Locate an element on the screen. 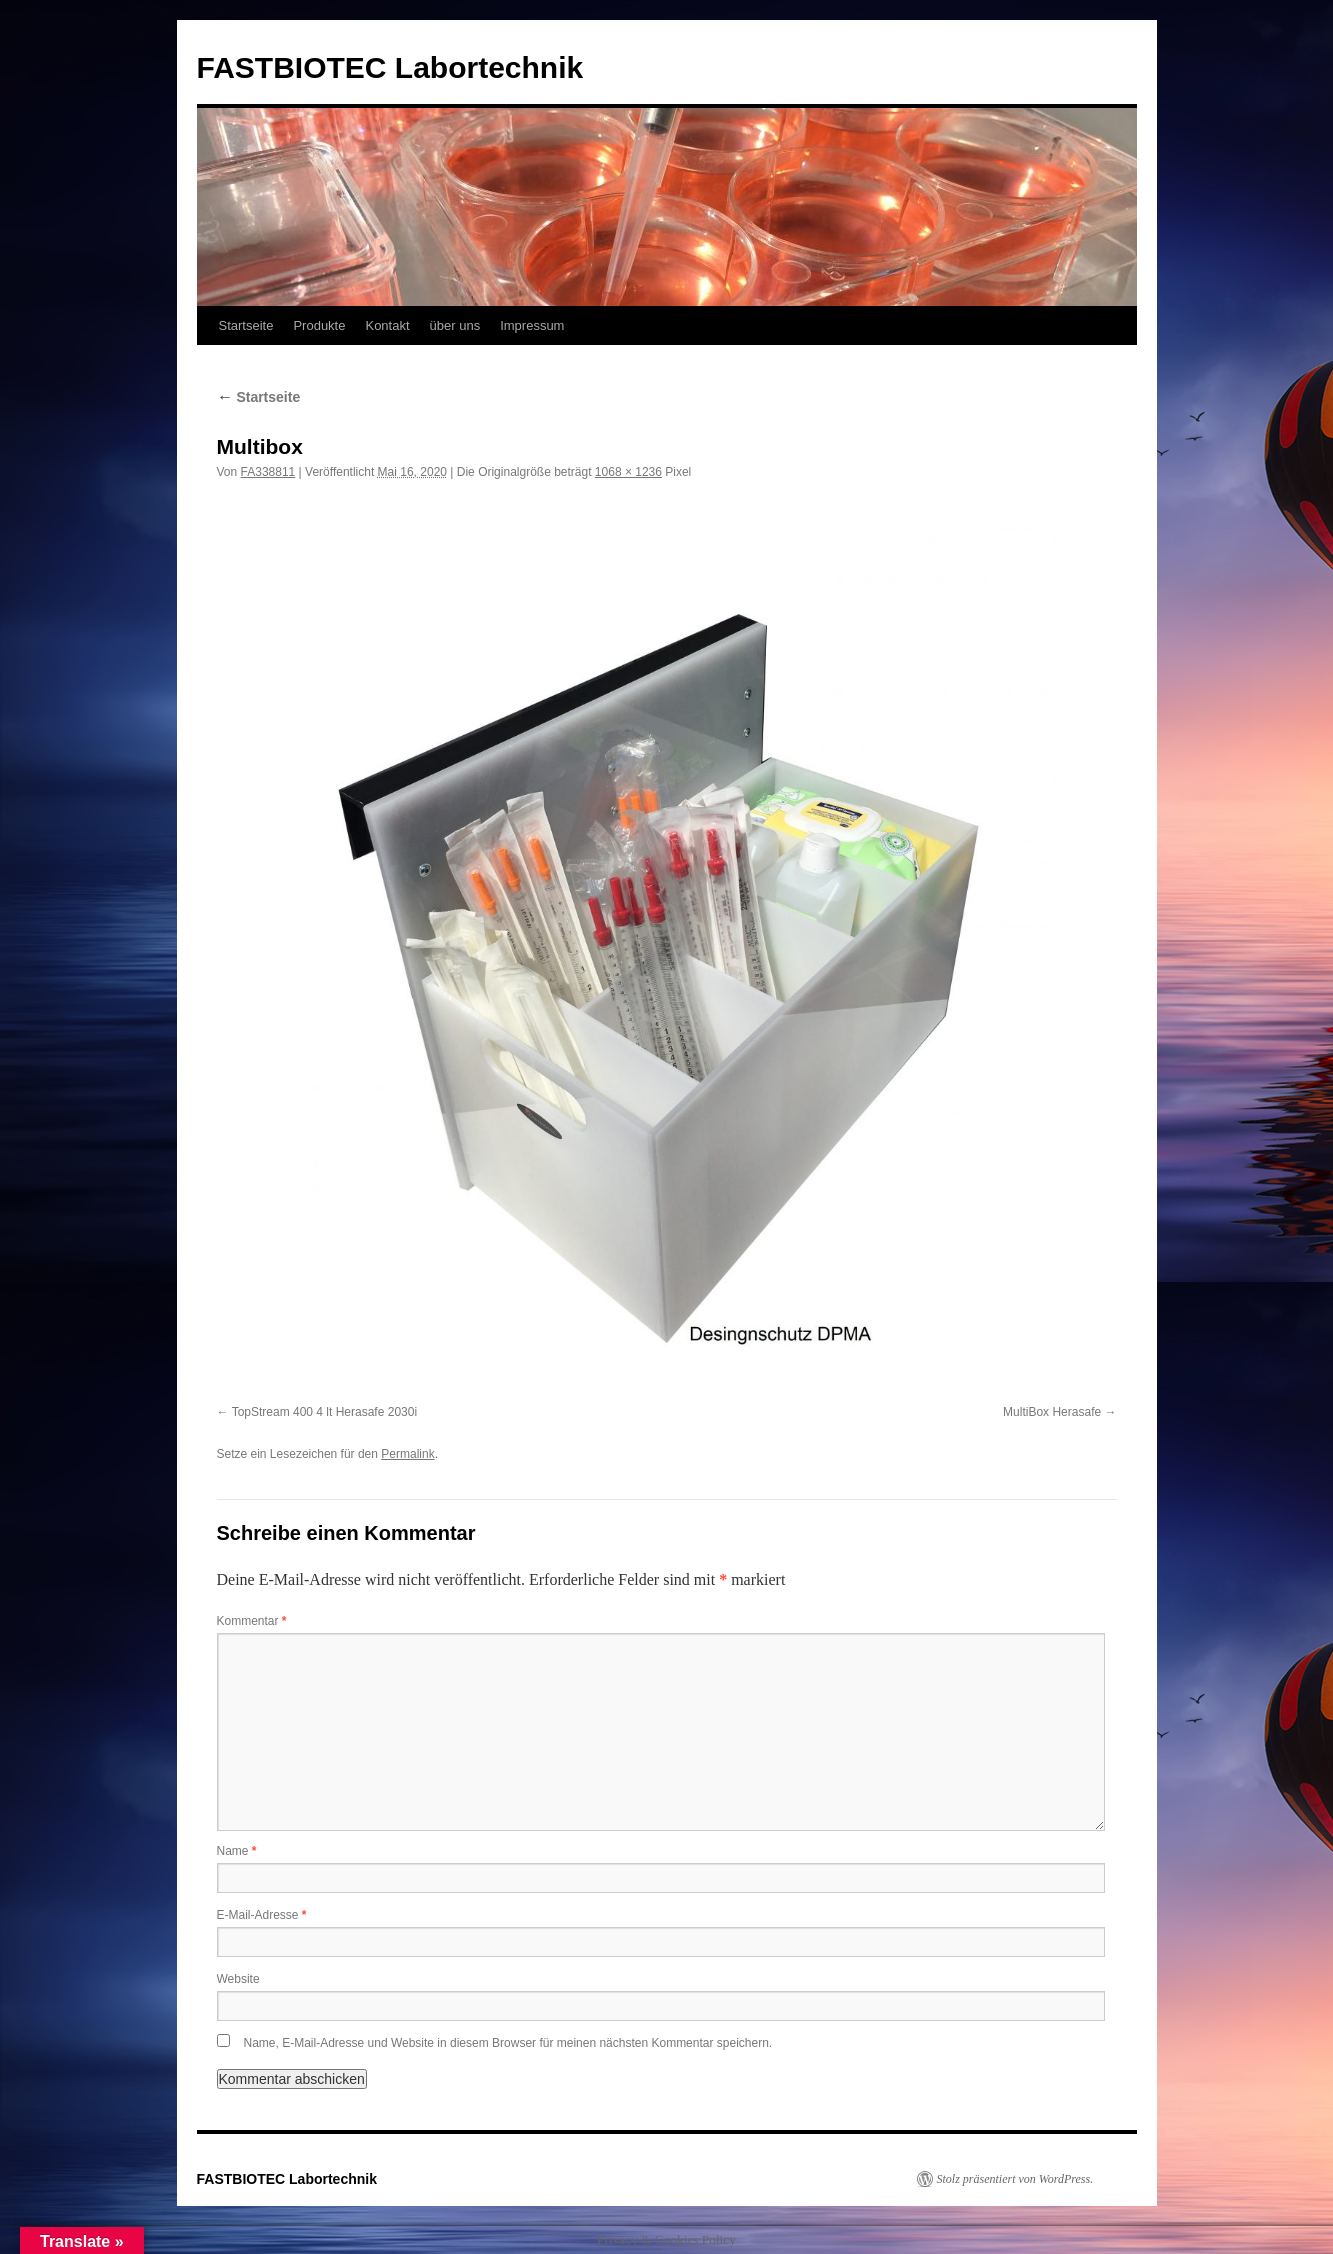 This screenshot has width=1333, height=2254. Website is located at coordinates (238, 1979).